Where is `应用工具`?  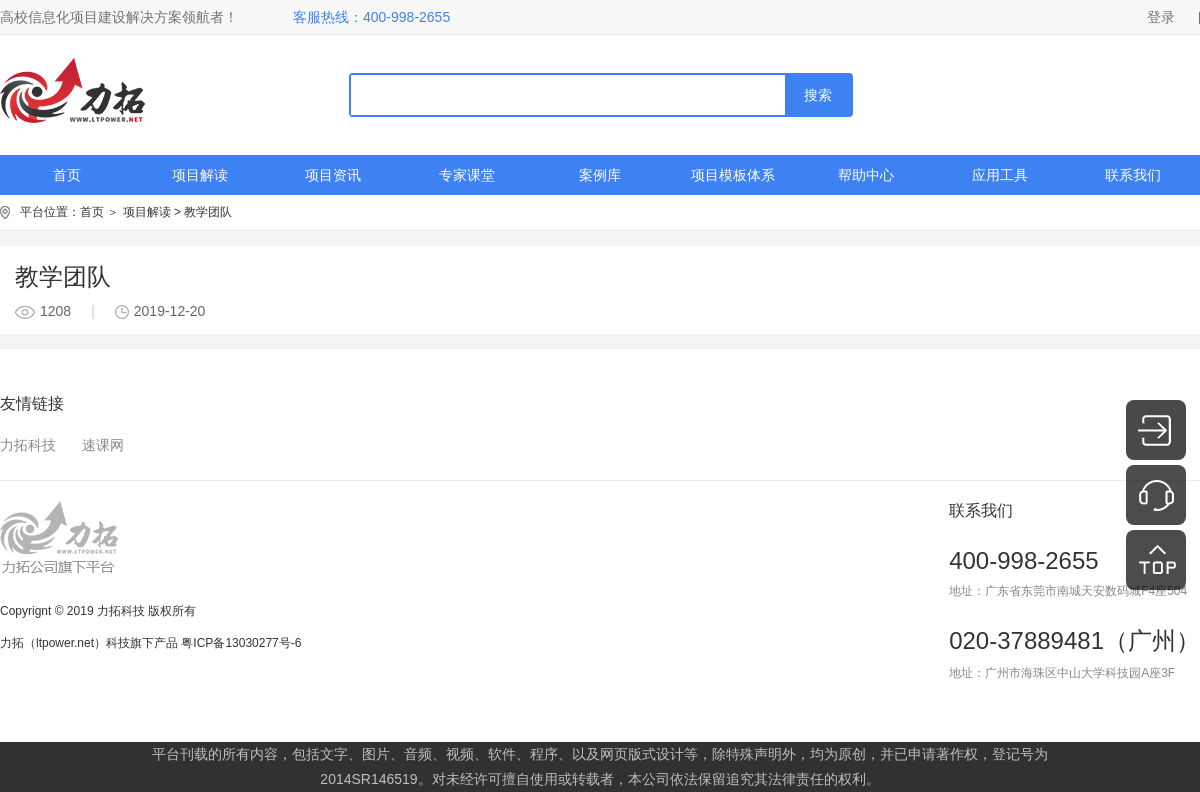
应用工具 is located at coordinates (1000, 175).